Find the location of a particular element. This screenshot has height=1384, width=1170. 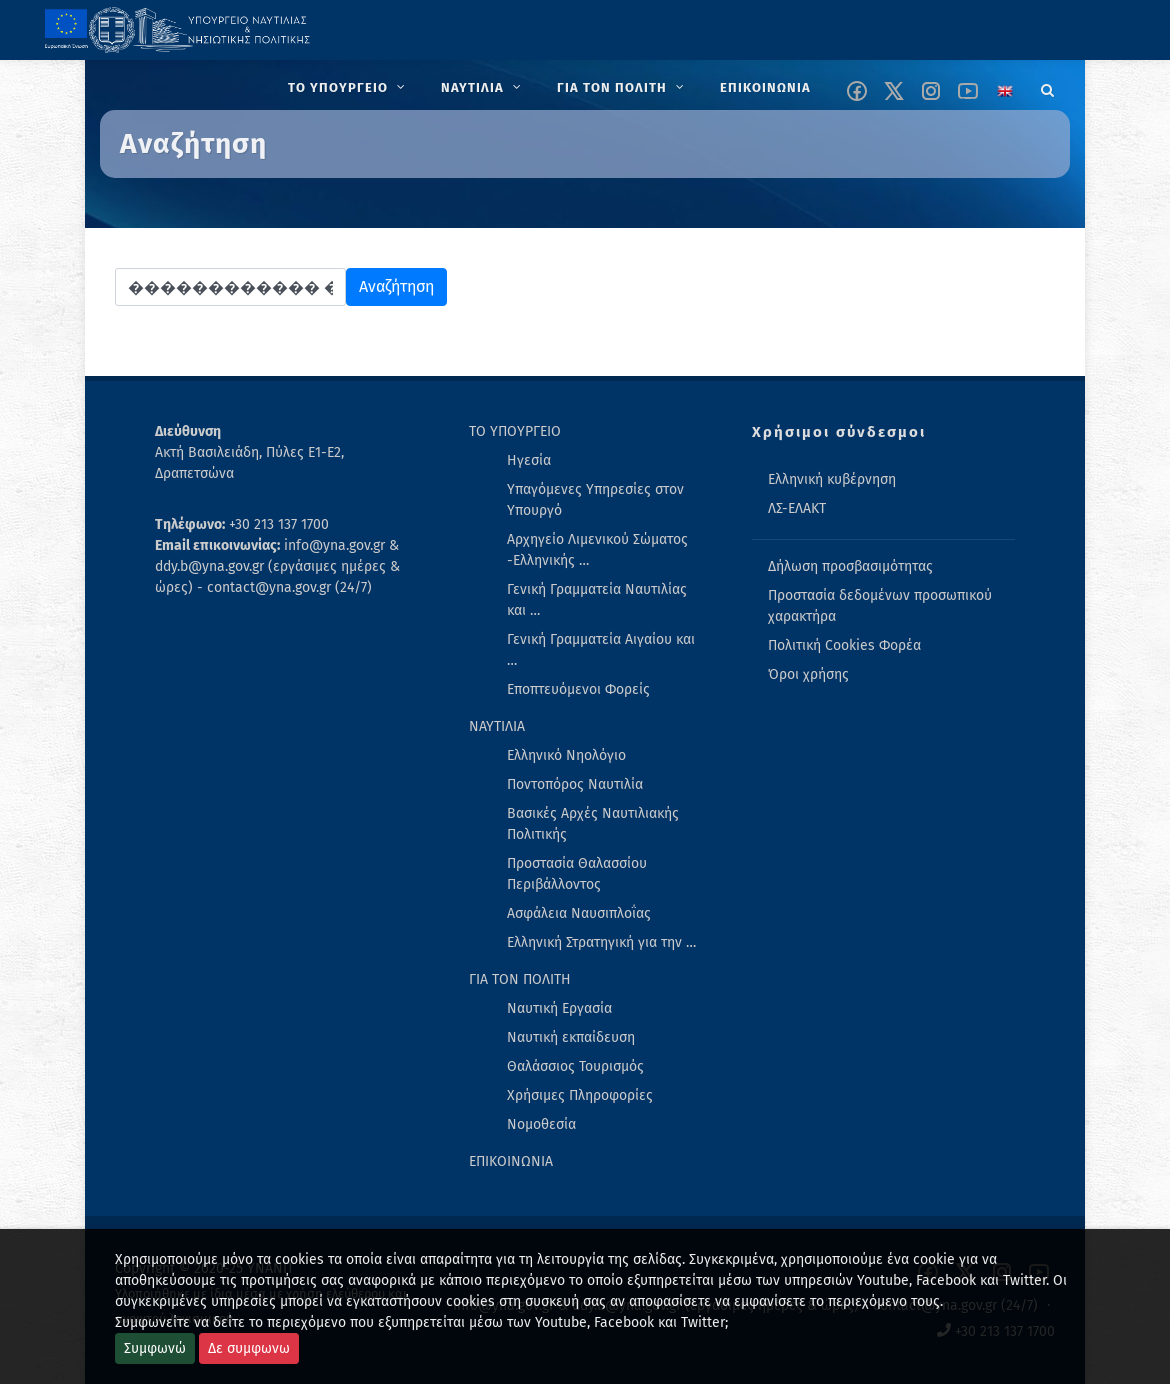

Δήλωση προσβασιμότητας [menuitem] is located at coordinates (850, 566).